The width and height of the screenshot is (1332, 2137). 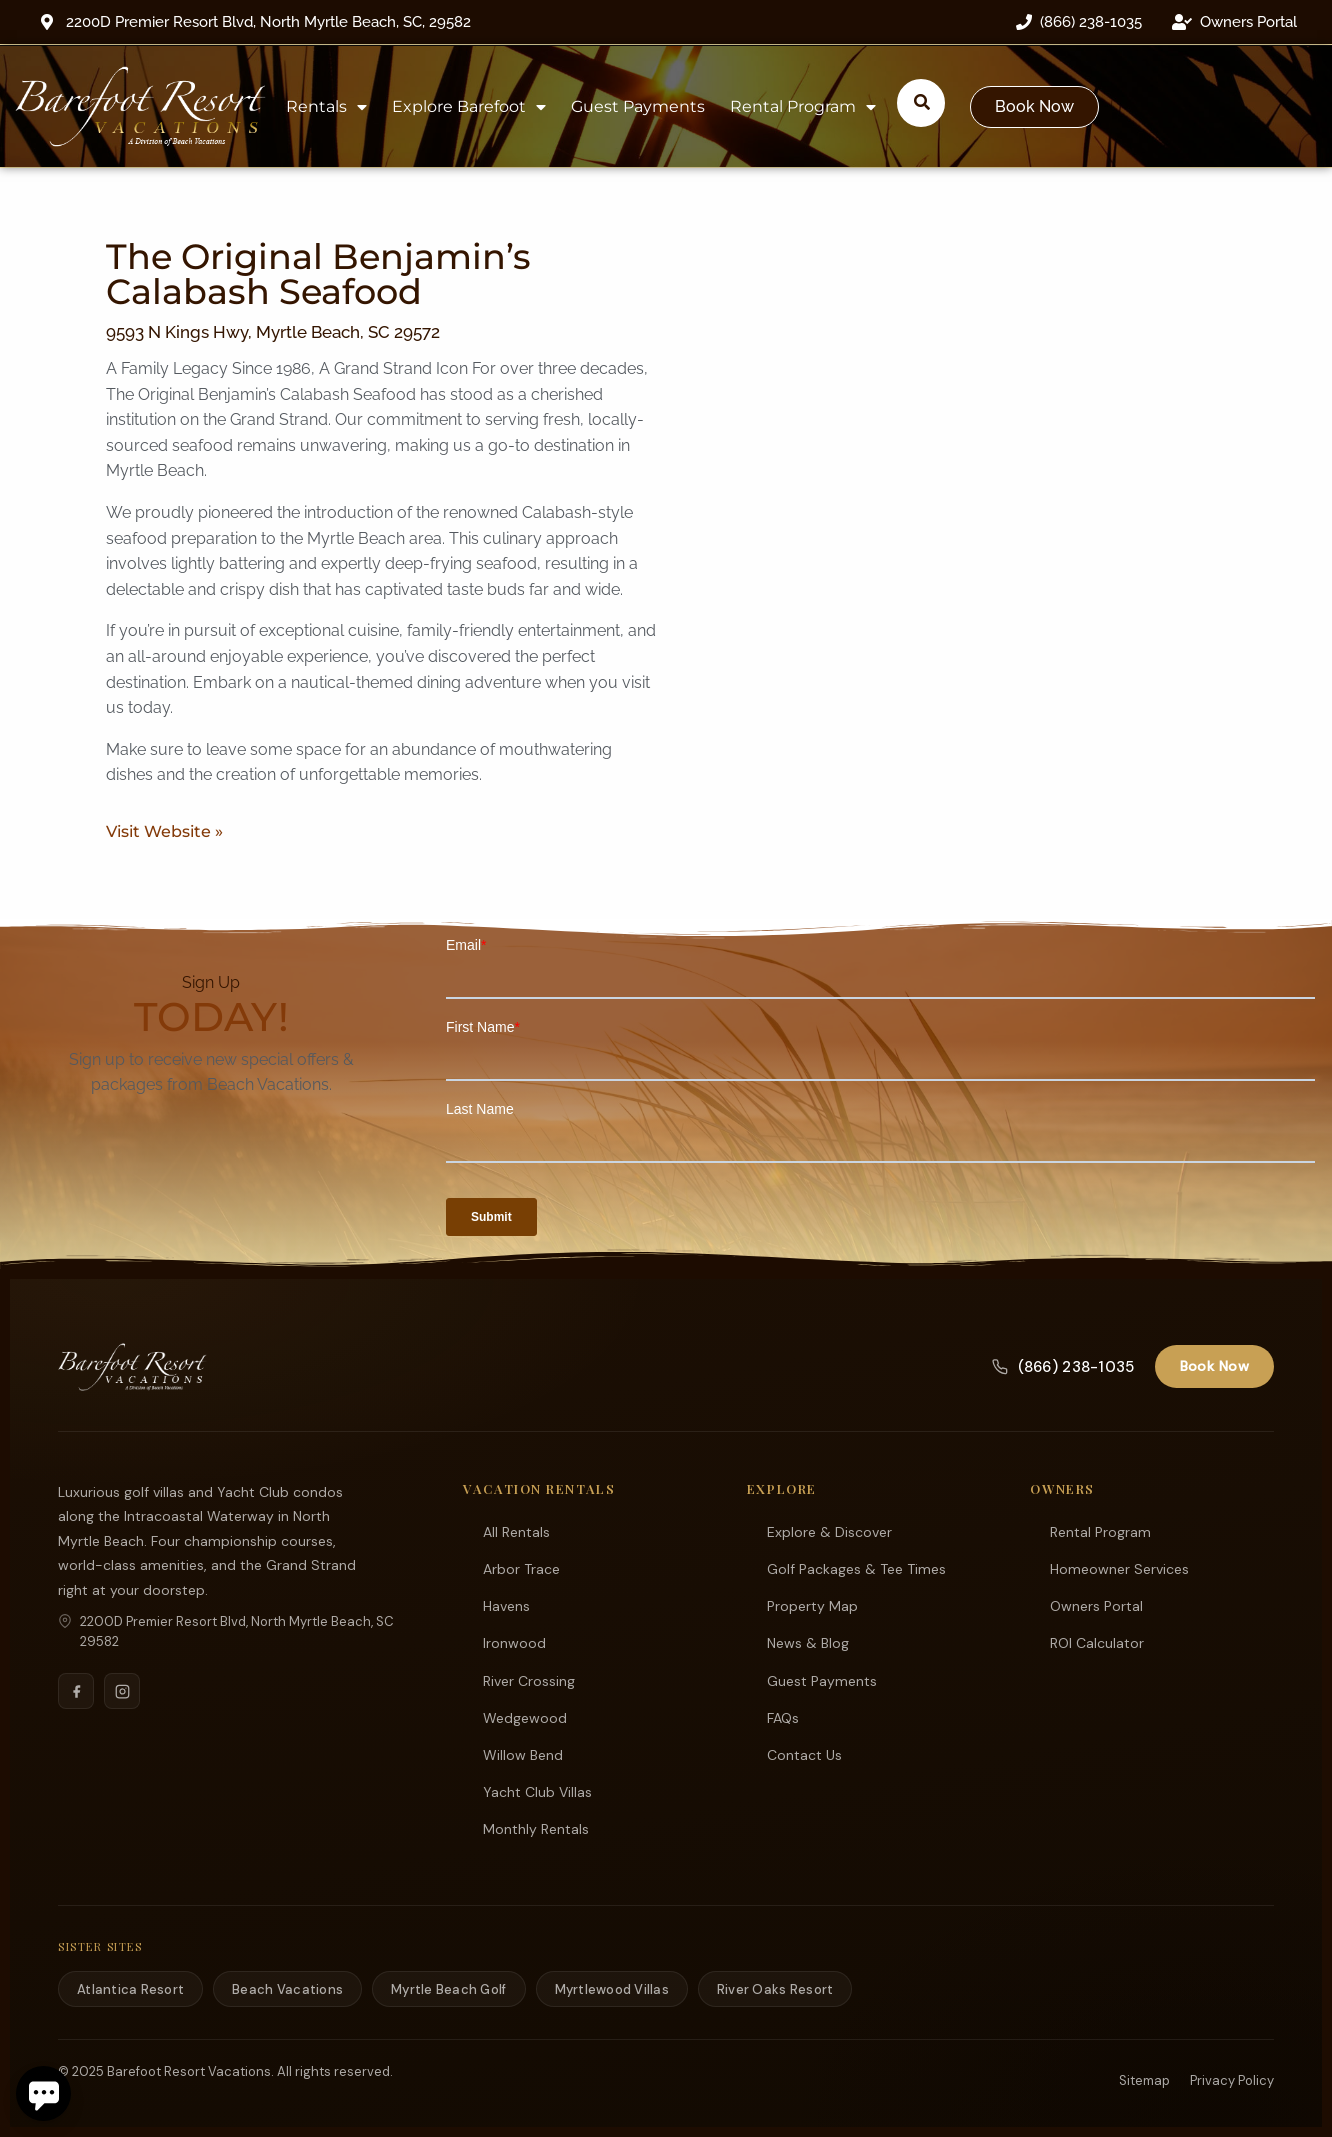 I want to click on Sitemap, so click(x=1144, y=2079).